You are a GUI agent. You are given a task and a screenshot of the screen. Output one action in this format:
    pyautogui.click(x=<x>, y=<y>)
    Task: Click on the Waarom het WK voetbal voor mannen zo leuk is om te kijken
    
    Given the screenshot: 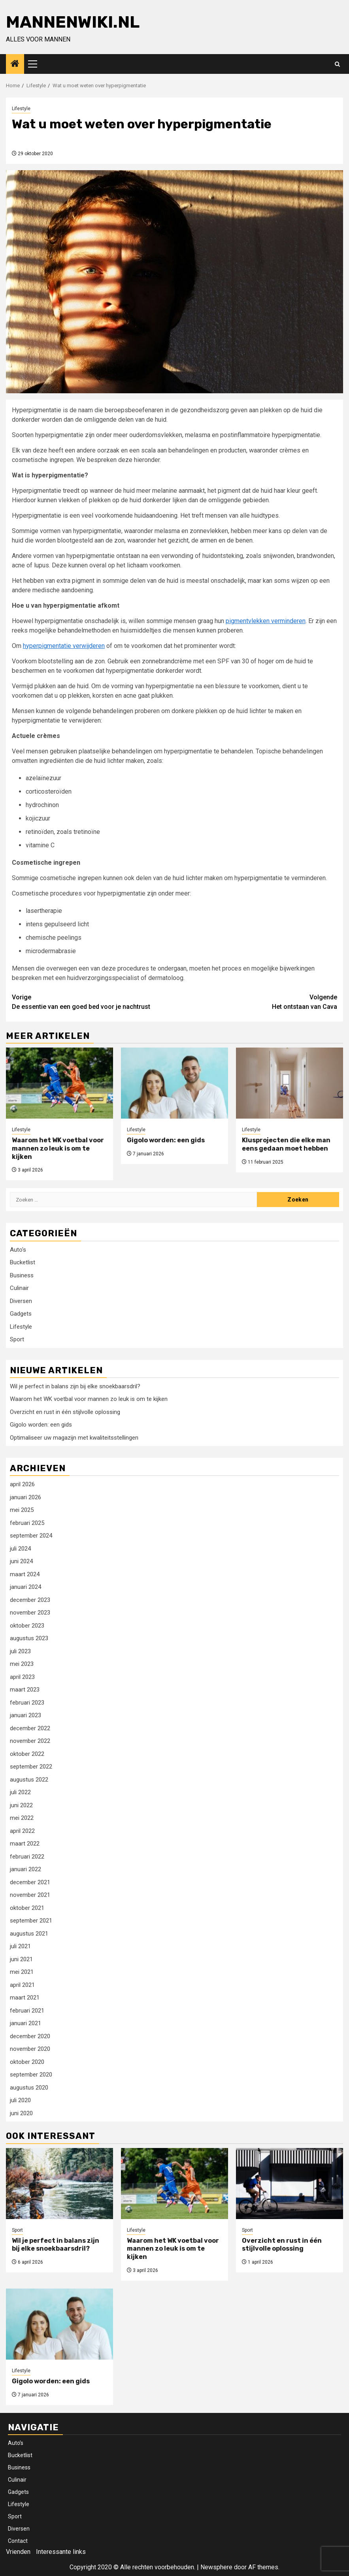 What is the action you would take?
    pyautogui.click(x=58, y=1148)
    